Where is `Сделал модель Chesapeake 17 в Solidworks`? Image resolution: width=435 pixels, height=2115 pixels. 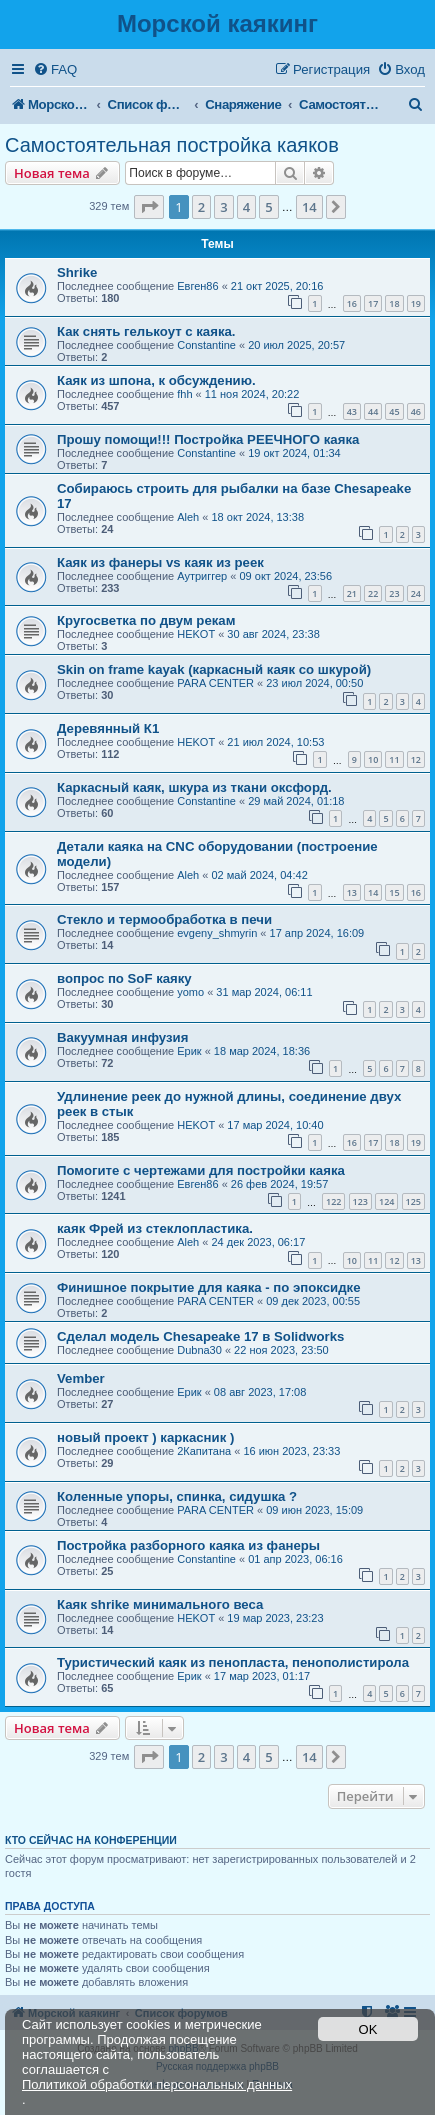 Сделал модель Chesapeake 17 в Solidworks is located at coordinates (200, 1336).